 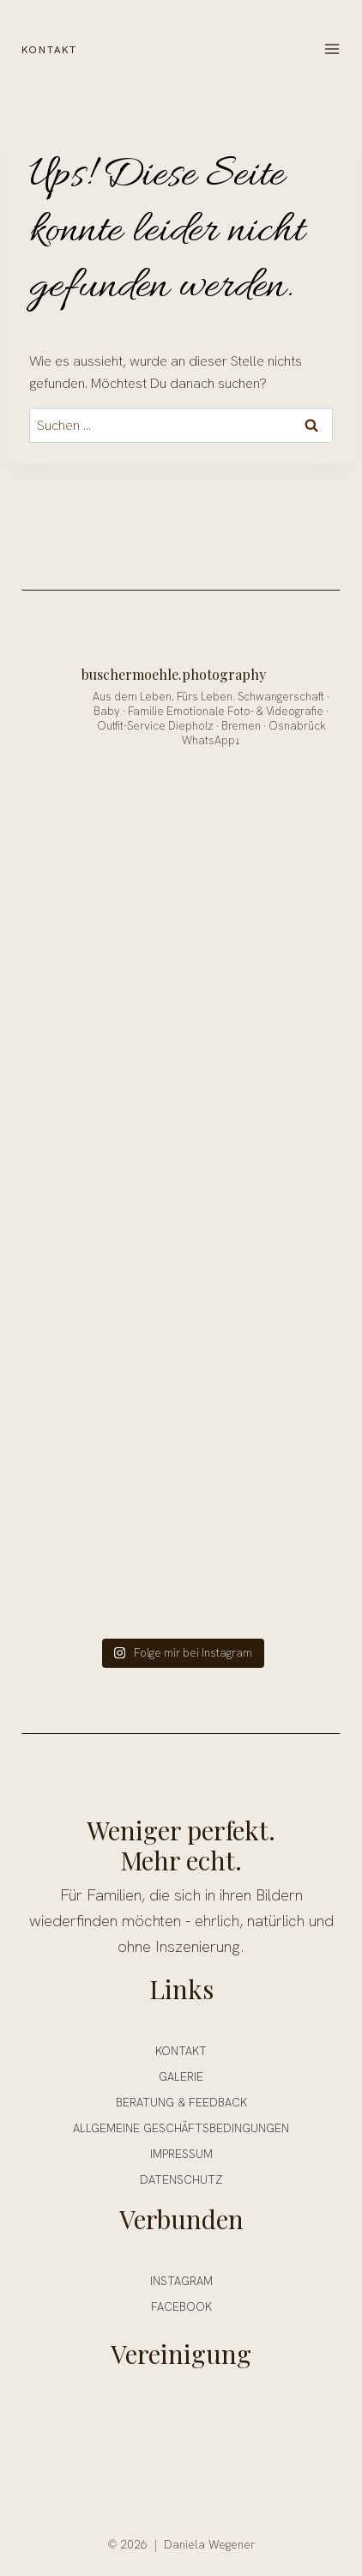 What do you see at coordinates (181, 2177) in the screenshot?
I see `Datenschutz` at bounding box center [181, 2177].